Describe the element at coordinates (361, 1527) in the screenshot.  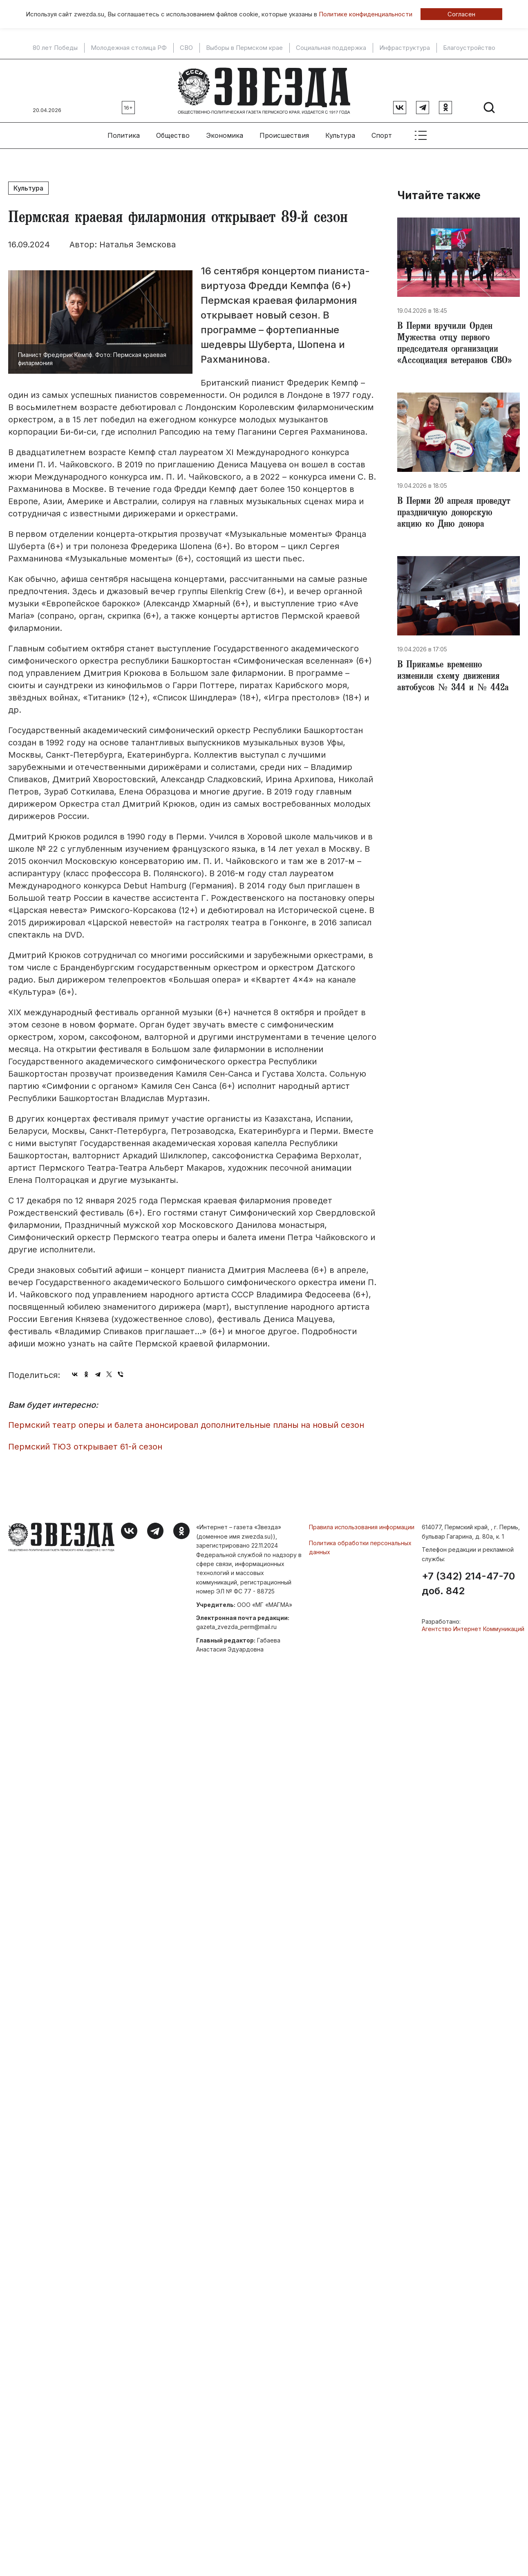
I see `Правила использования информации` at that location.